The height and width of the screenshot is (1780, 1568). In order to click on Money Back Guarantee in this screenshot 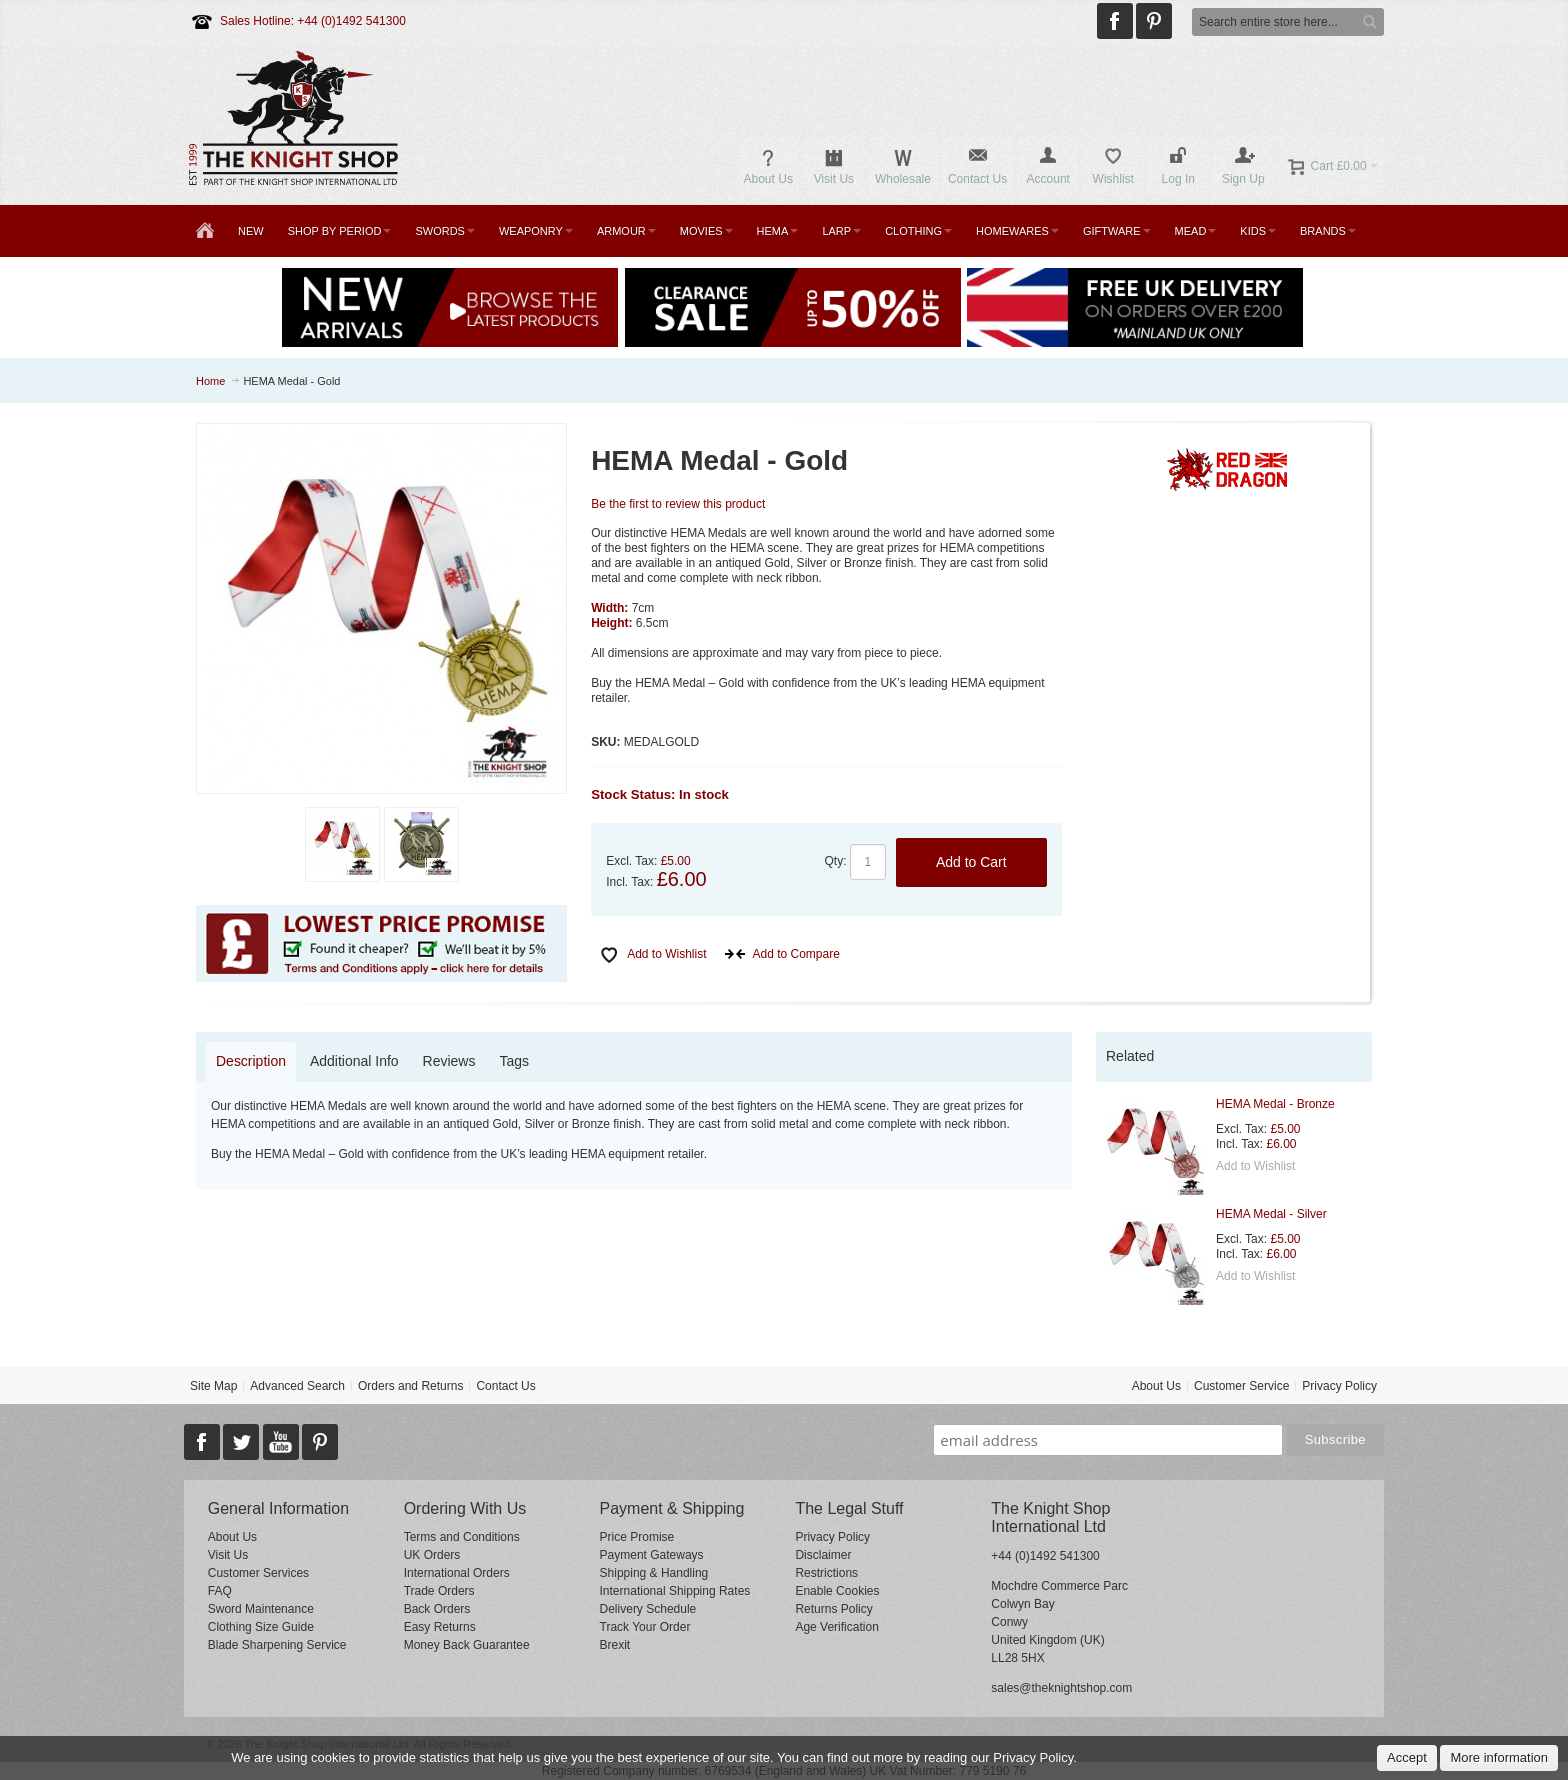, I will do `click(467, 1645)`.